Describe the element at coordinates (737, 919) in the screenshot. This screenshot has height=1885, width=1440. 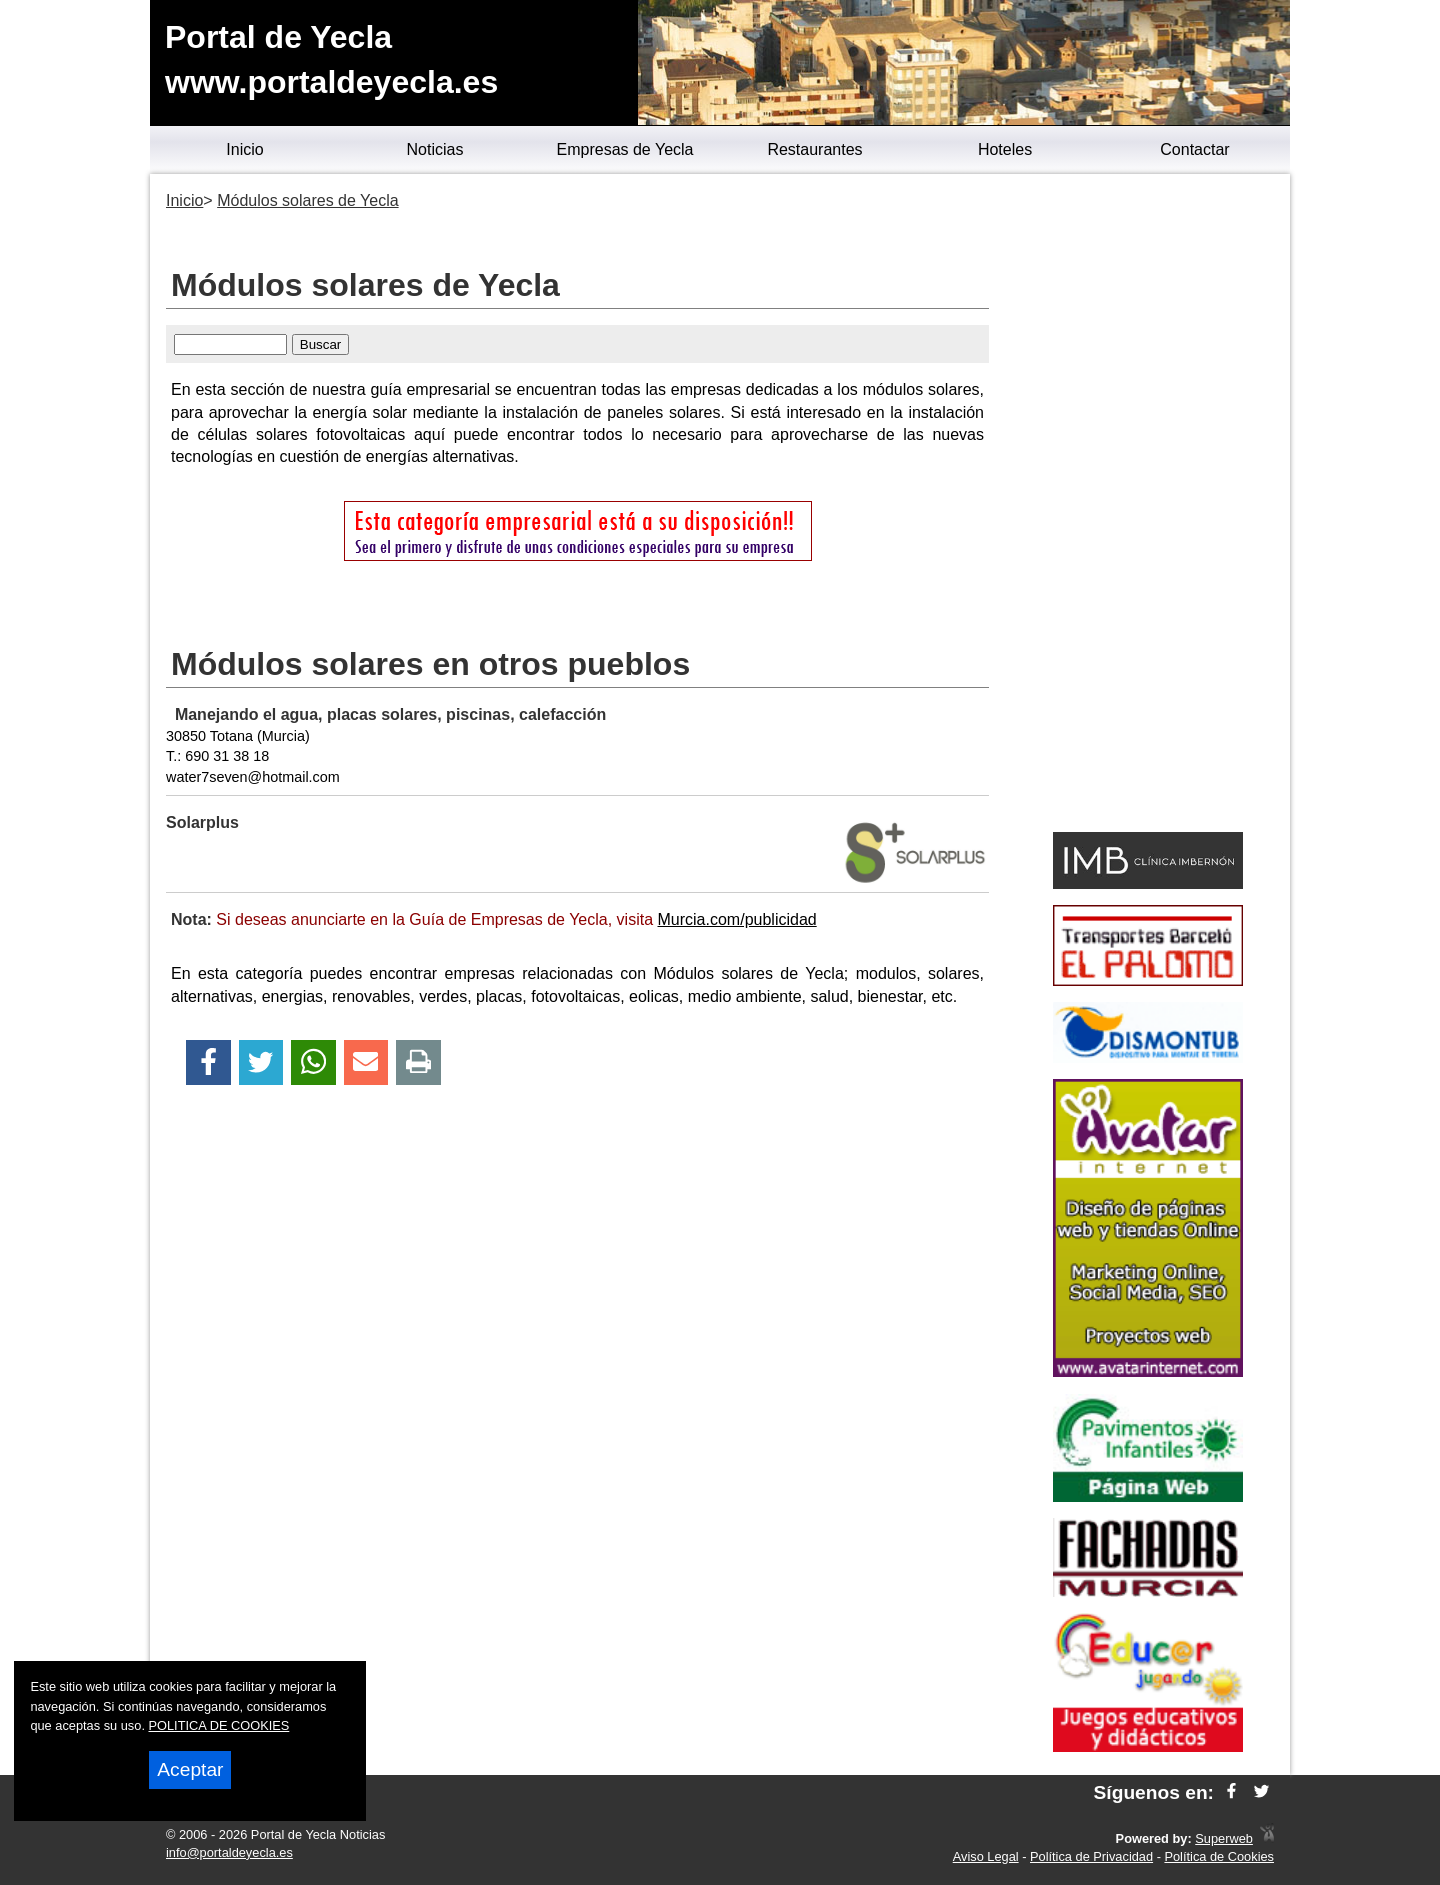
I see `Murcia.com/publicidad` at that location.